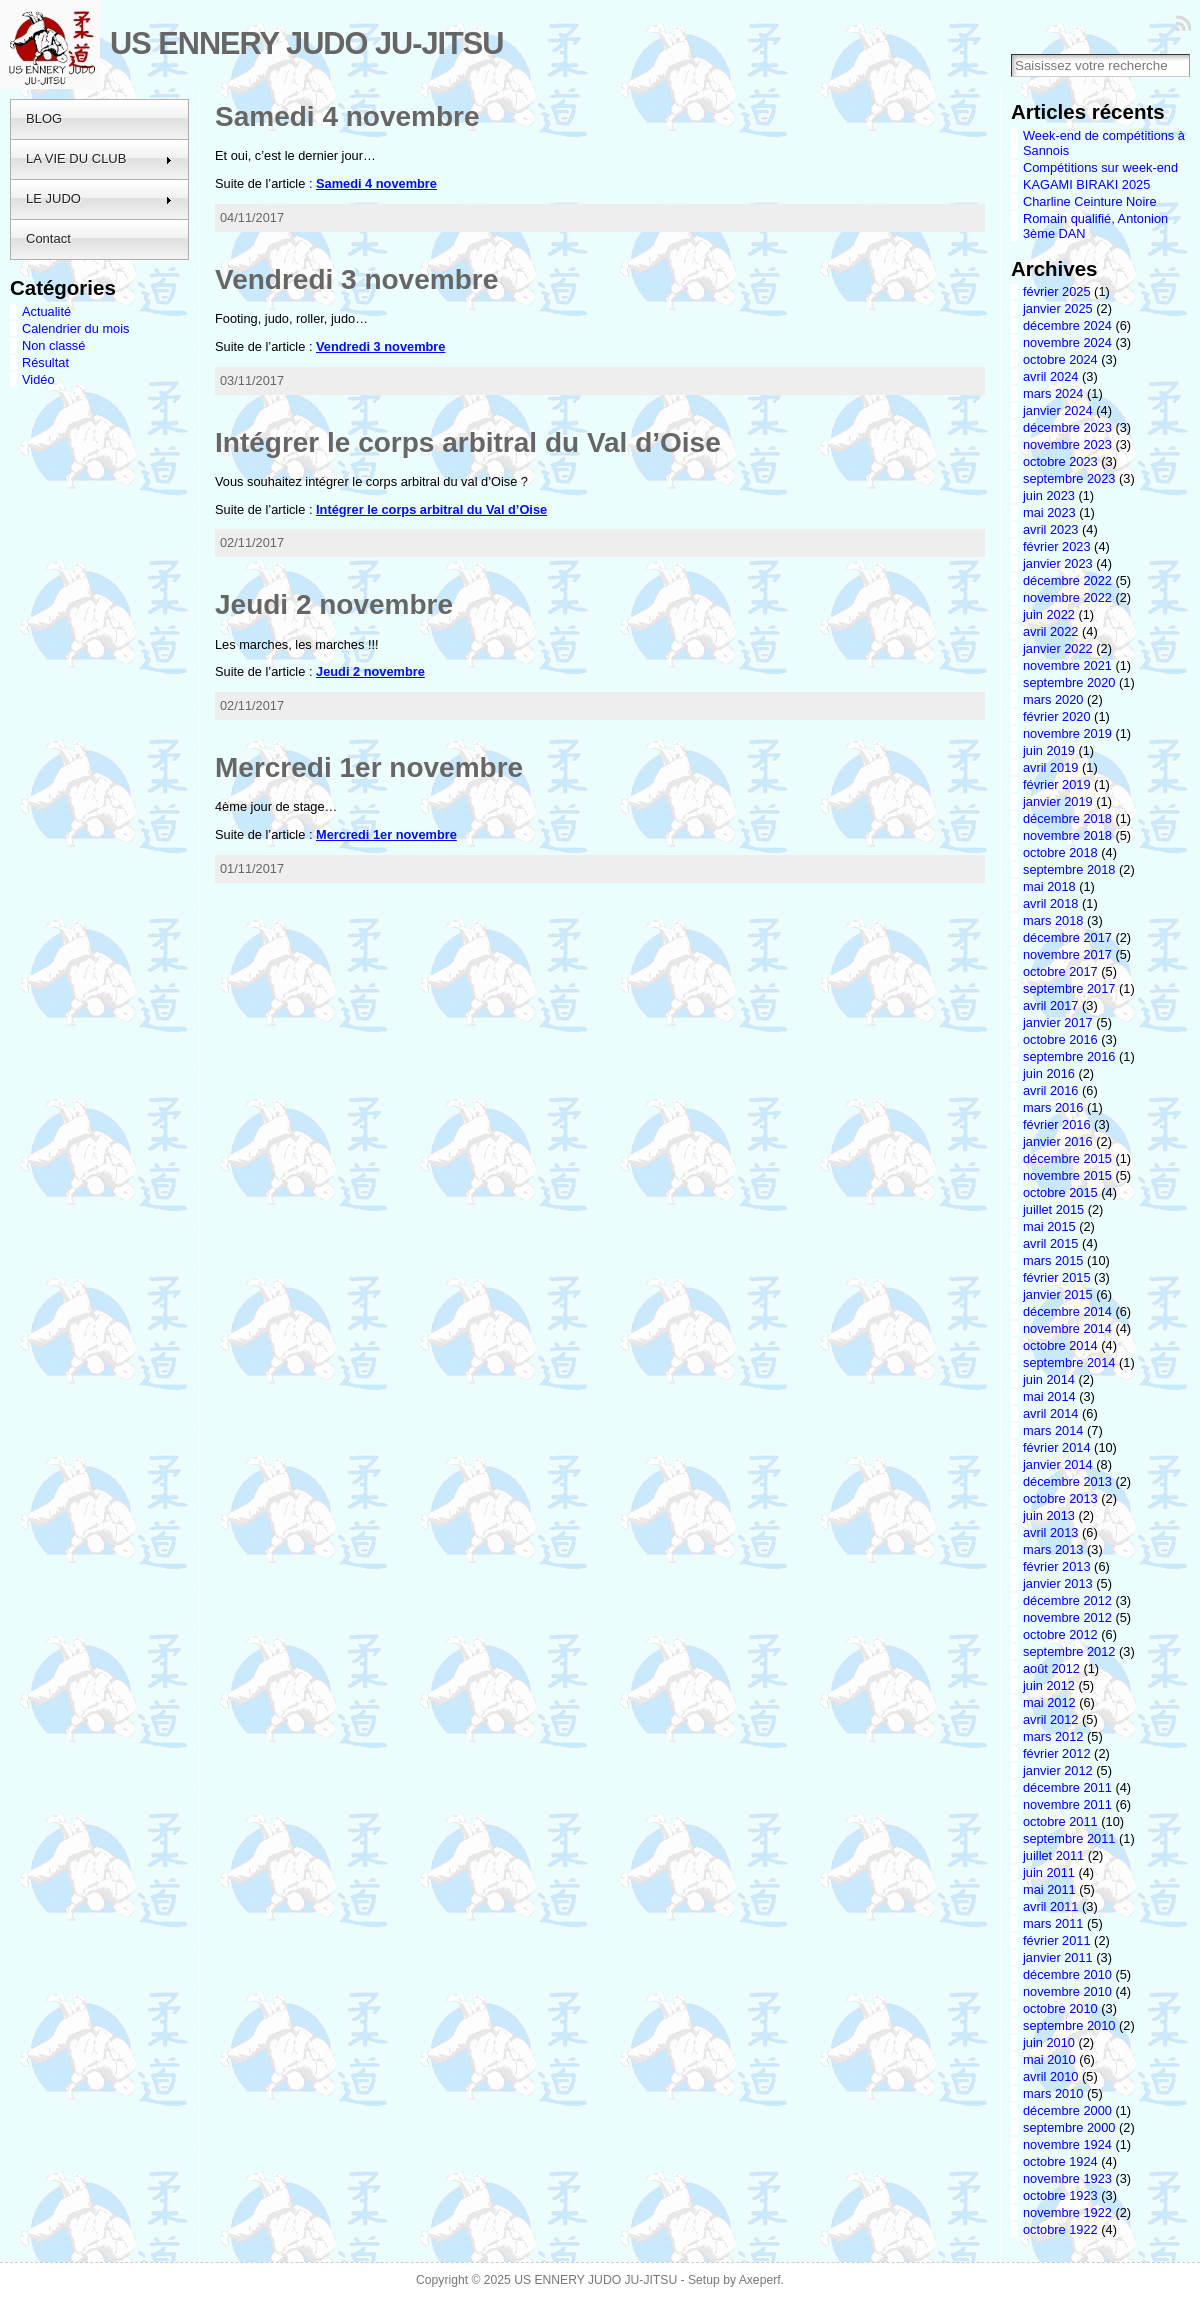  Describe the element at coordinates (1051, 376) in the screenshot. I see `avril 2024` at that location.